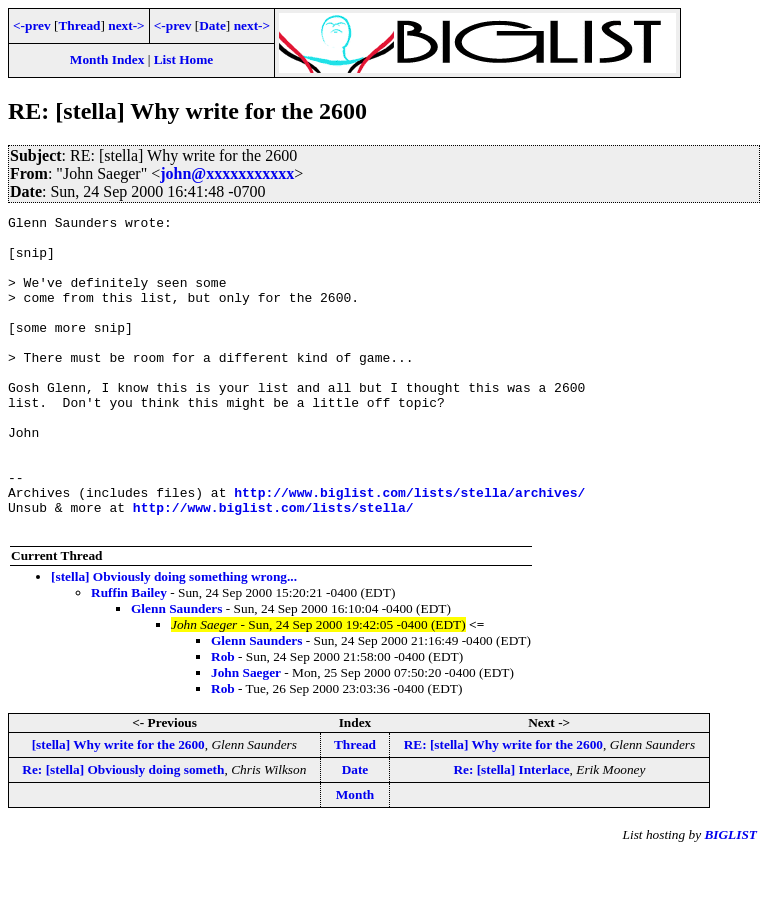 Image resolution: width=768 pixels, height=917 pixels. What do you see at coordinates (355, 857) in the screenshot?
I see `Month` at bounding box center [355, 857].